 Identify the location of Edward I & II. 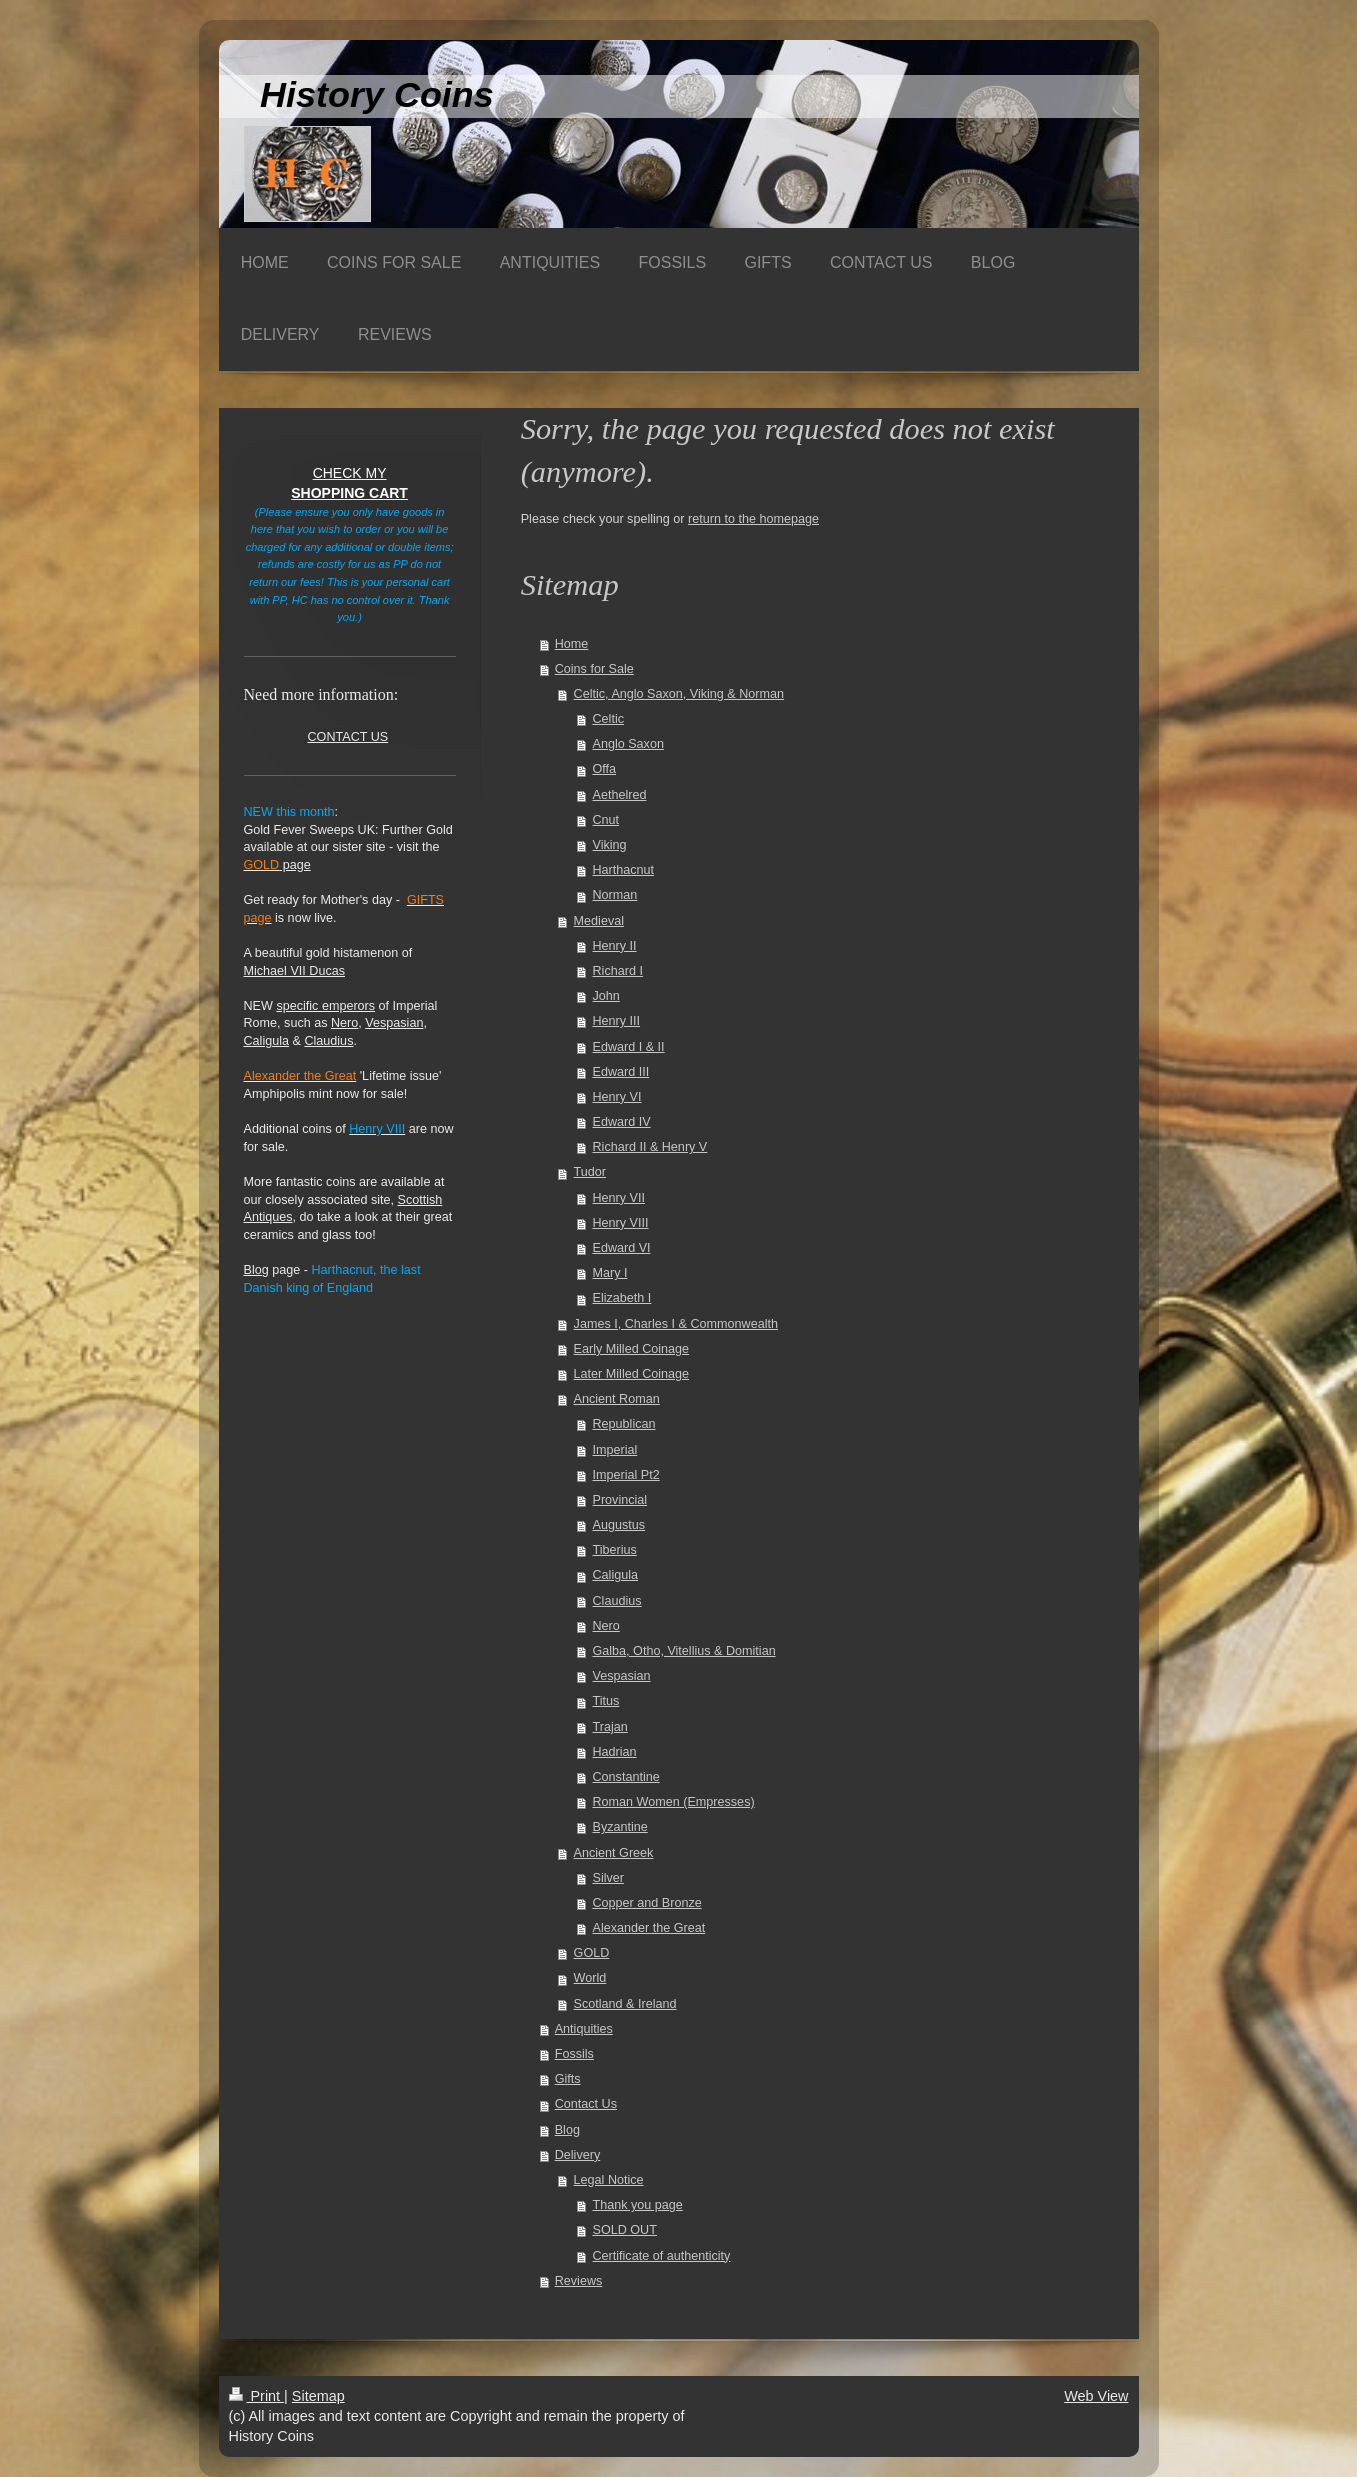
(628, 1047).